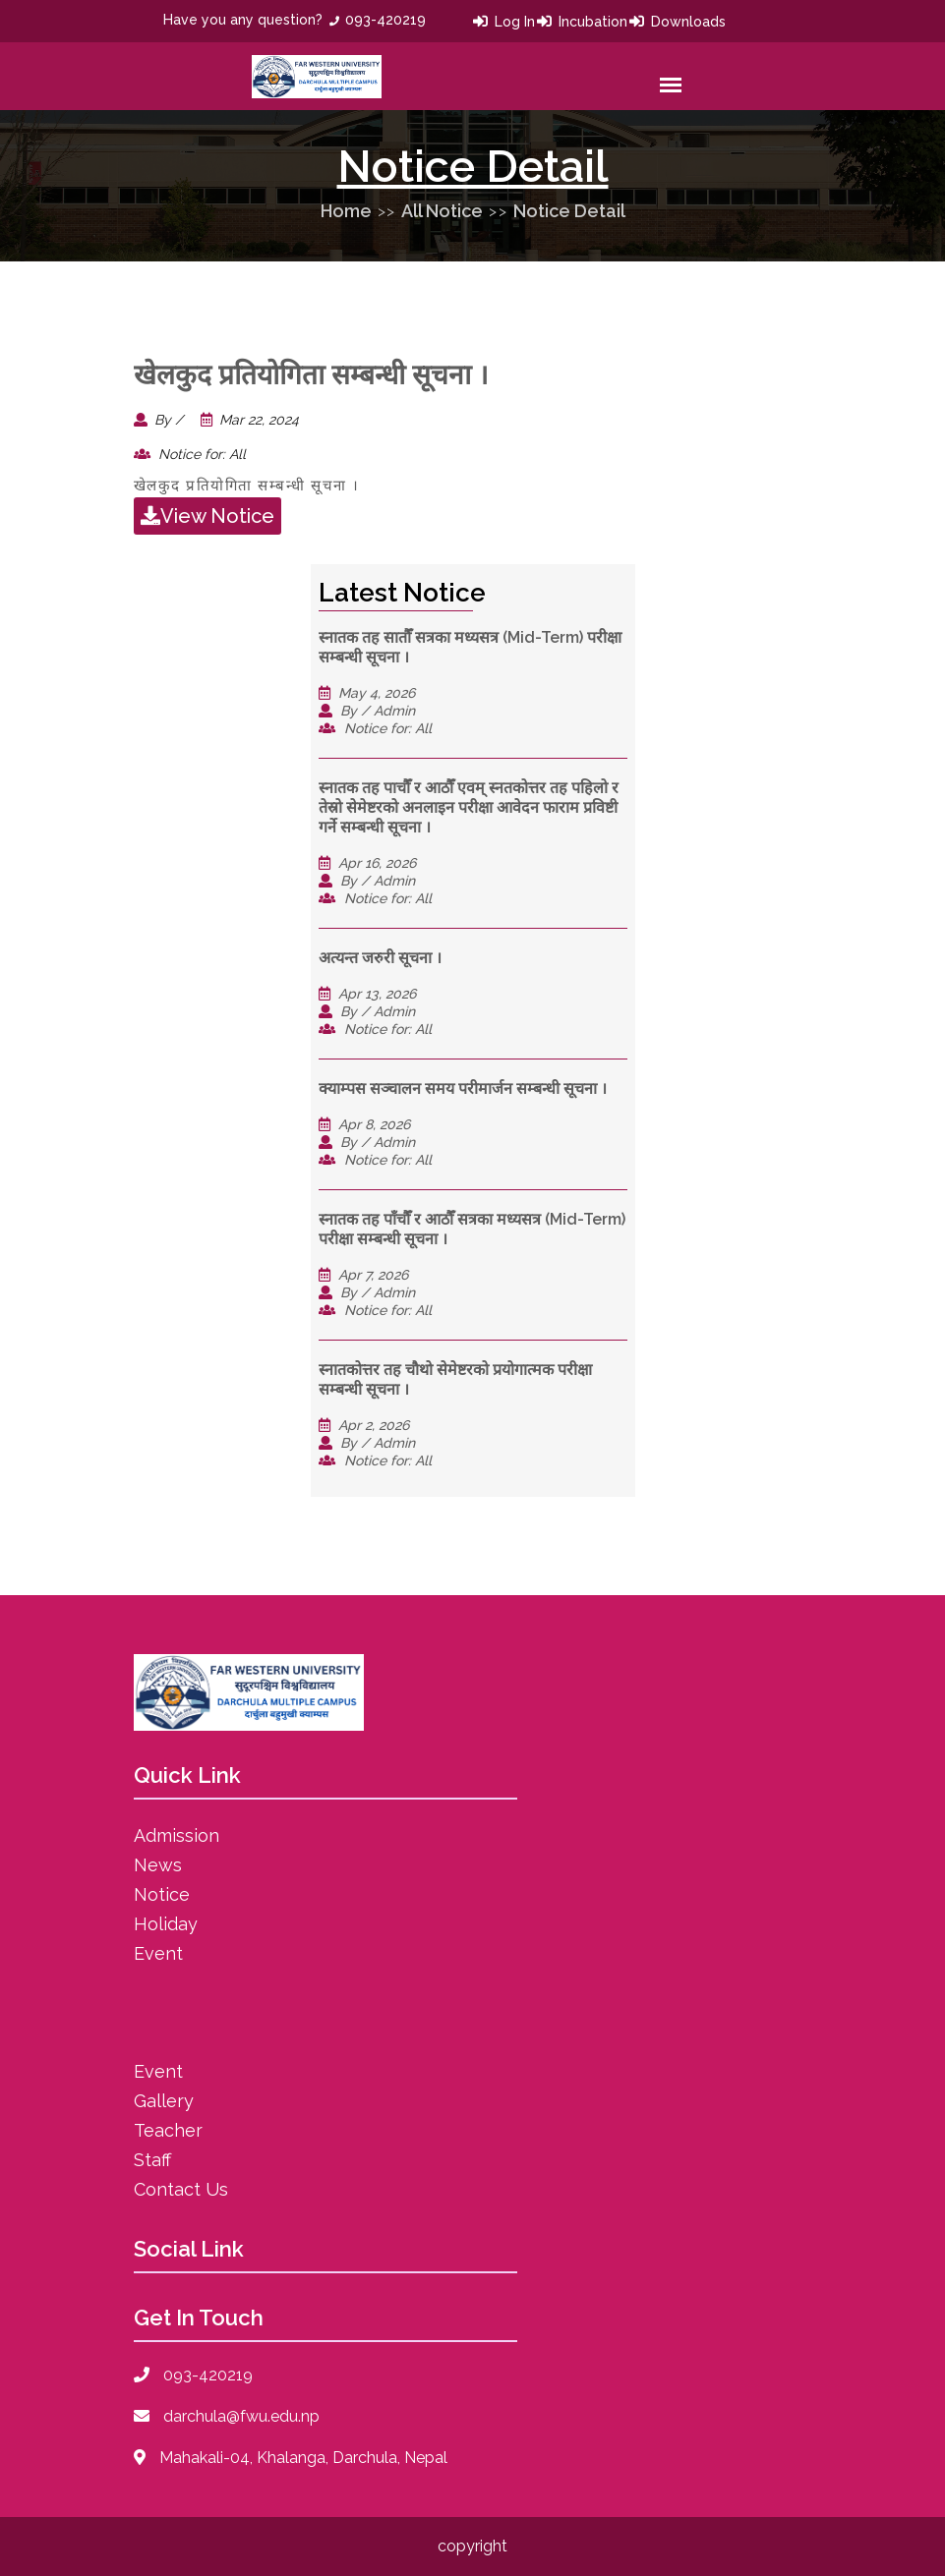  I want to click on Event, so click(158, 1953).